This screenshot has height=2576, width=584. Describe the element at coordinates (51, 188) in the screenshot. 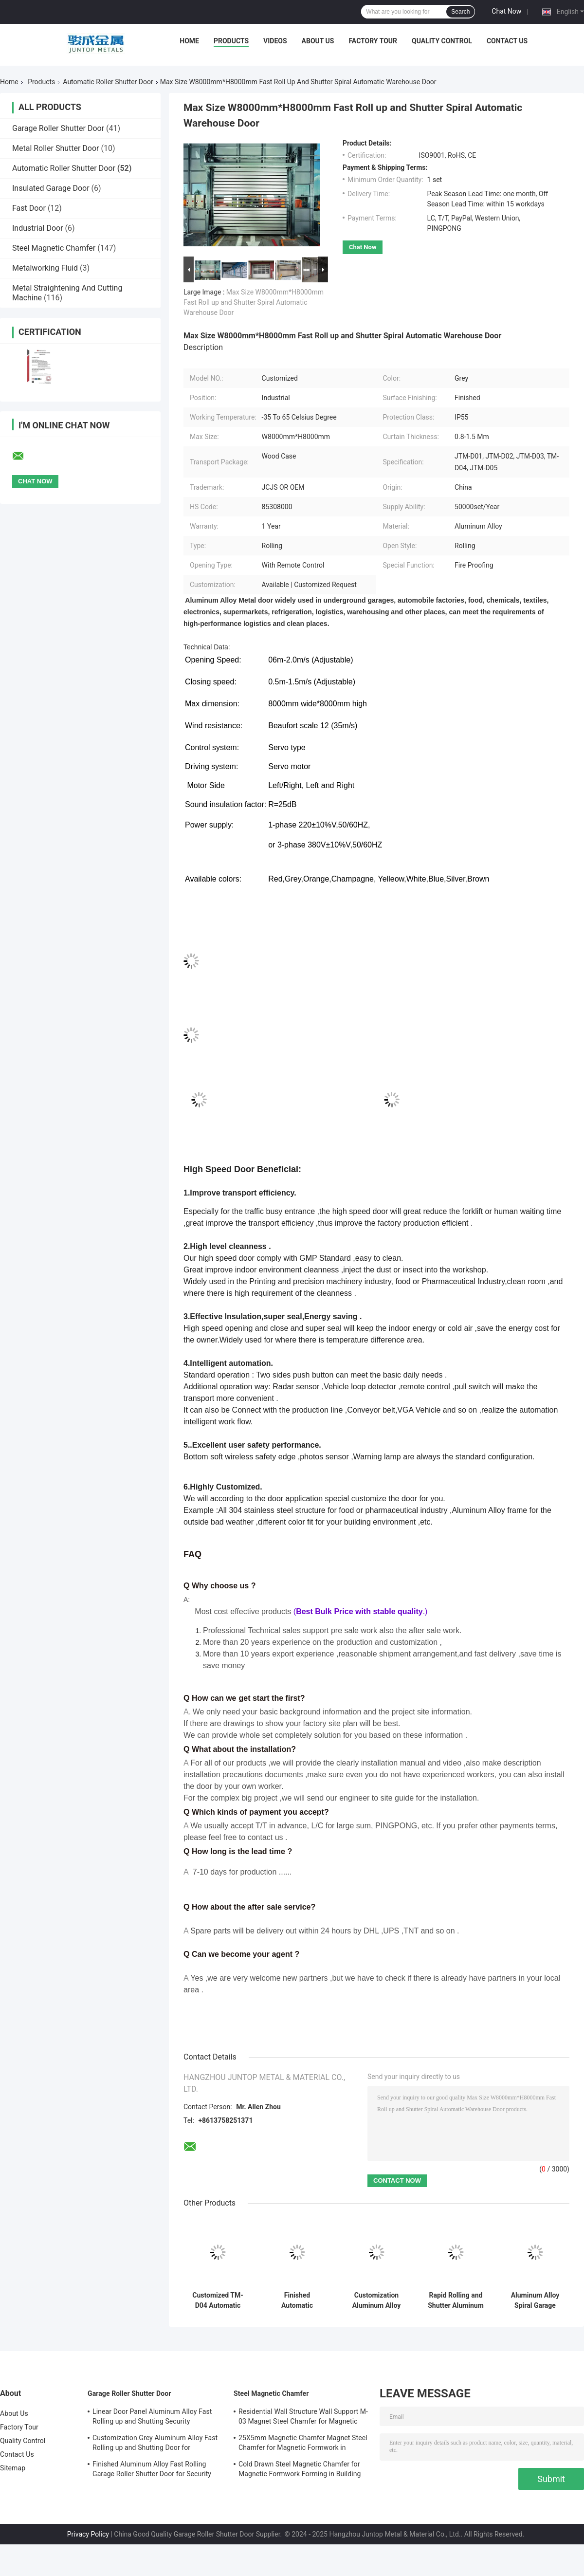

I see `Insulated Garage Door` at that location.